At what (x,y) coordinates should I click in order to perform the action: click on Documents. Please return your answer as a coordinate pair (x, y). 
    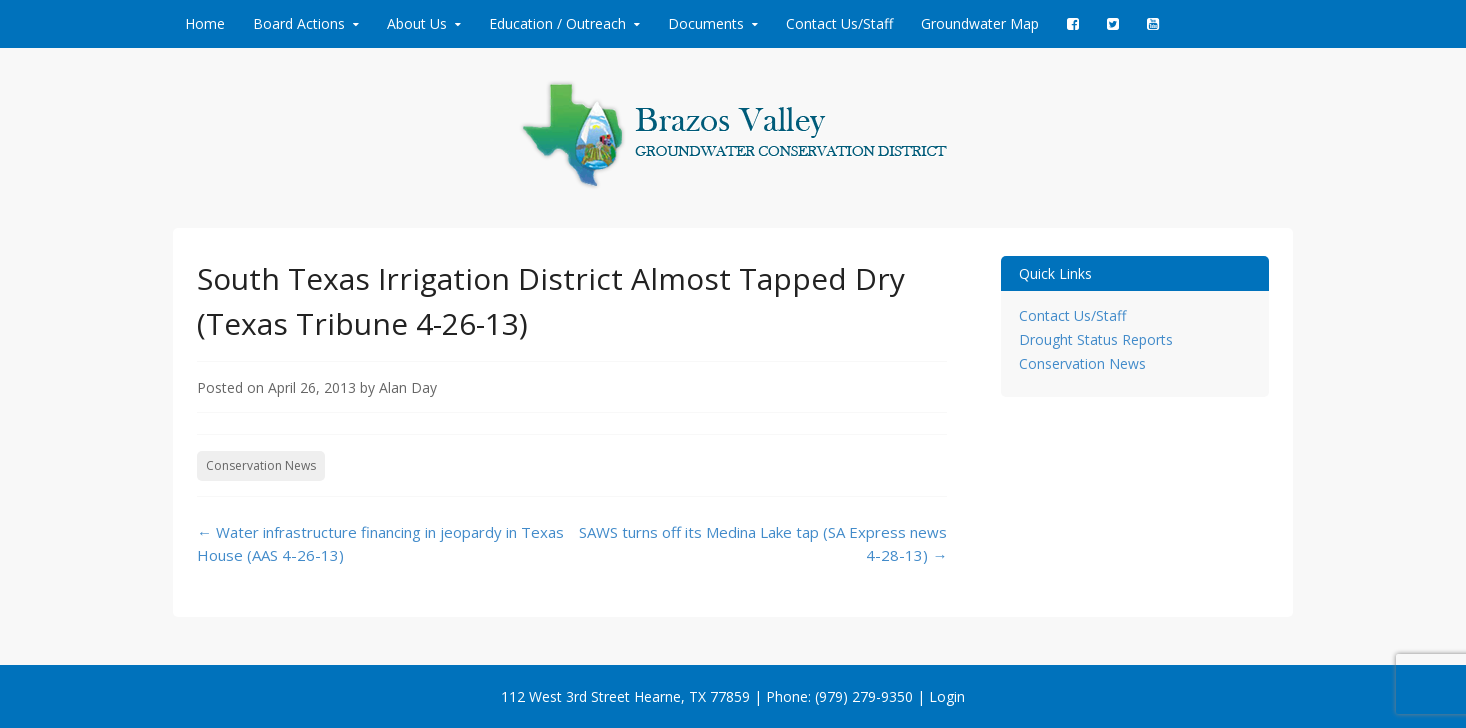
    Looking at the image, I should click on (706, 23).